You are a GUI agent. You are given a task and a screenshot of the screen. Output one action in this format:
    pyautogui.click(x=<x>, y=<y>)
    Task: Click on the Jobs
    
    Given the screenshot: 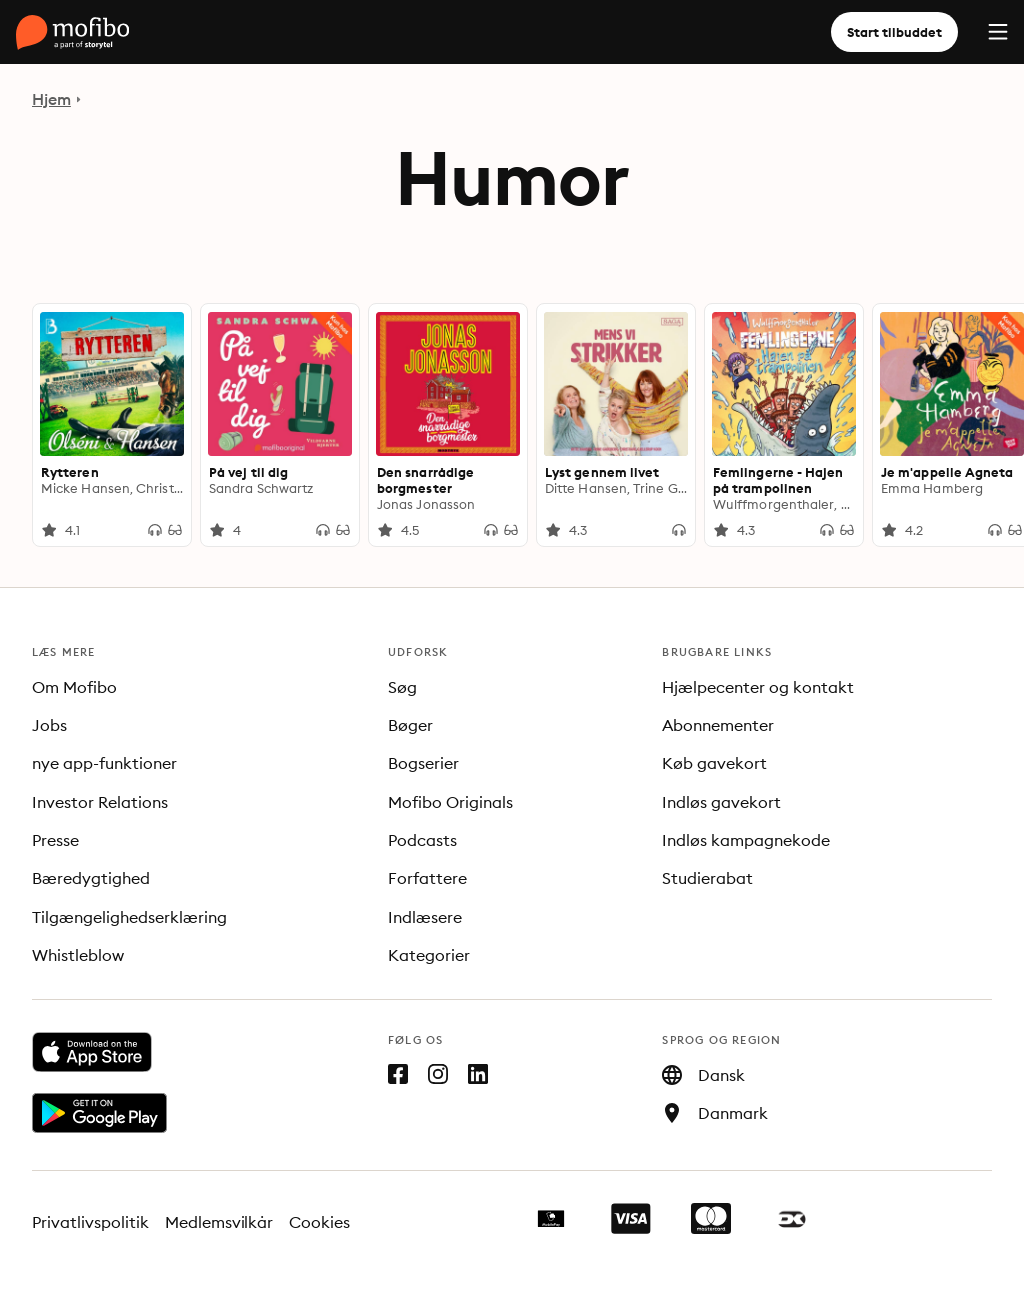 What is the action you would take?
    pyautogui.click(x=49, y=725)
    